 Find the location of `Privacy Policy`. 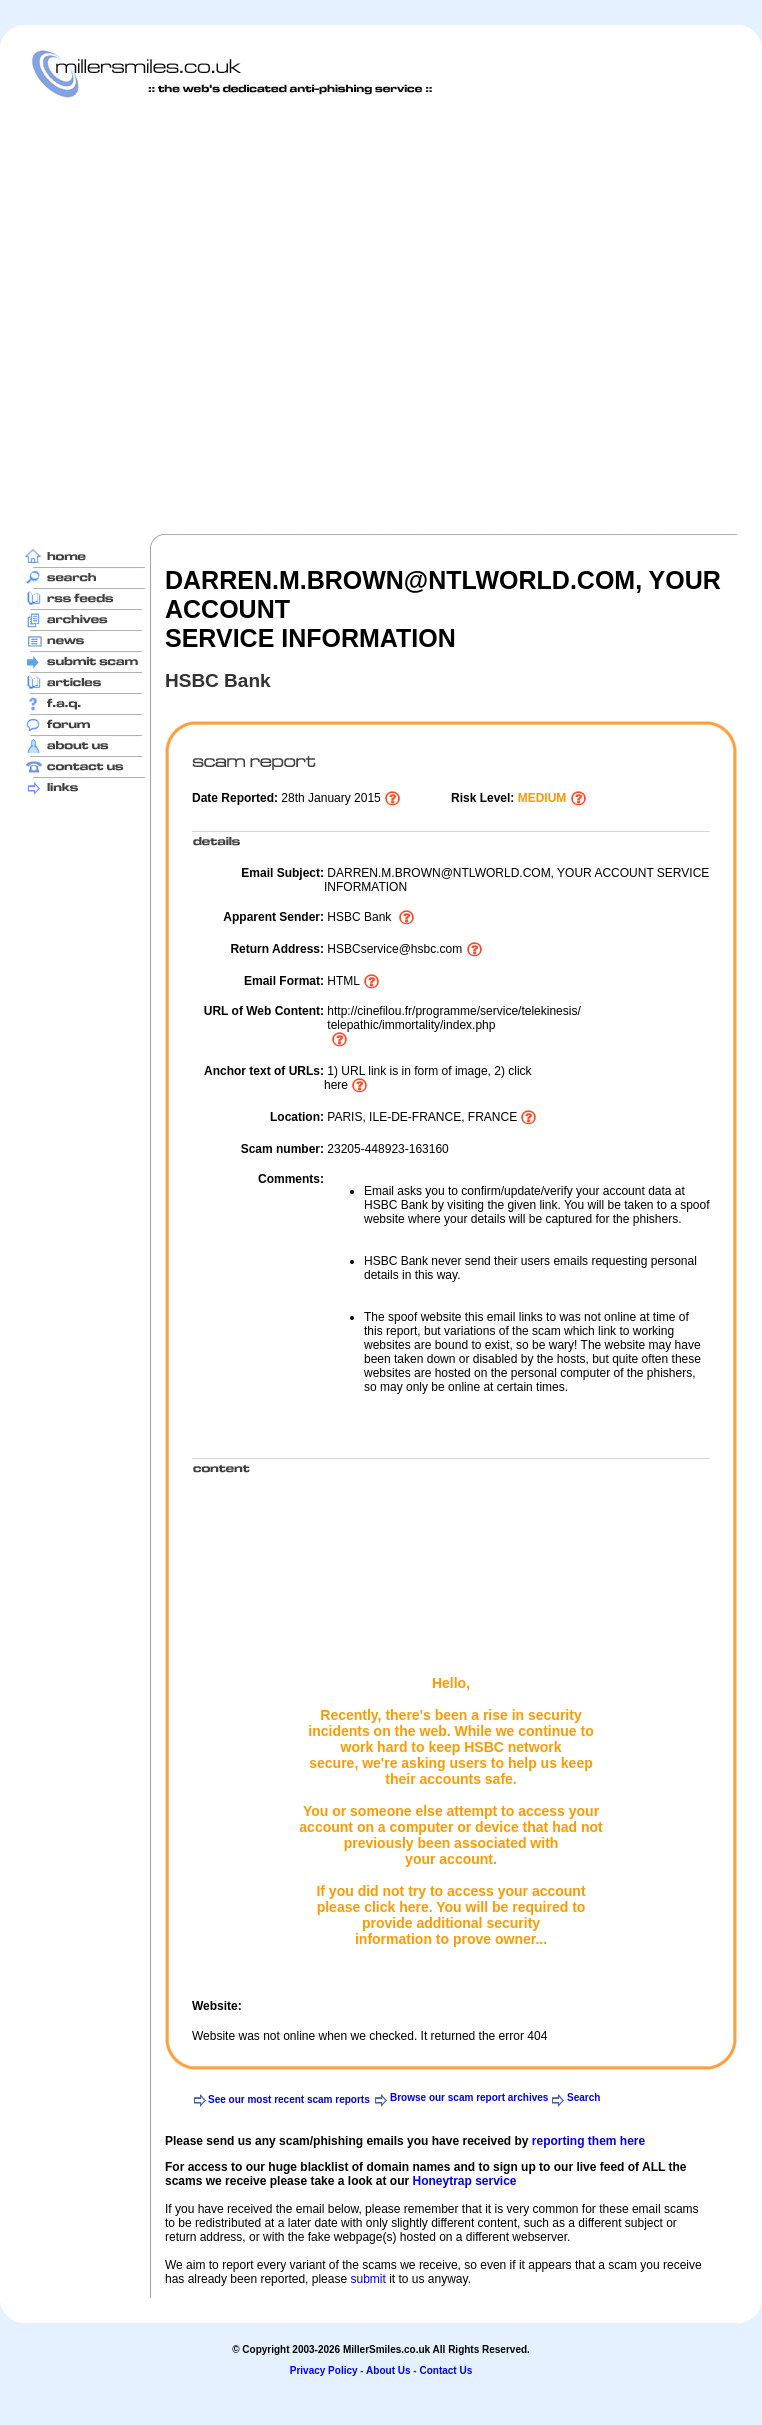

Privacy Policy is located at coordinates (324, 2370).